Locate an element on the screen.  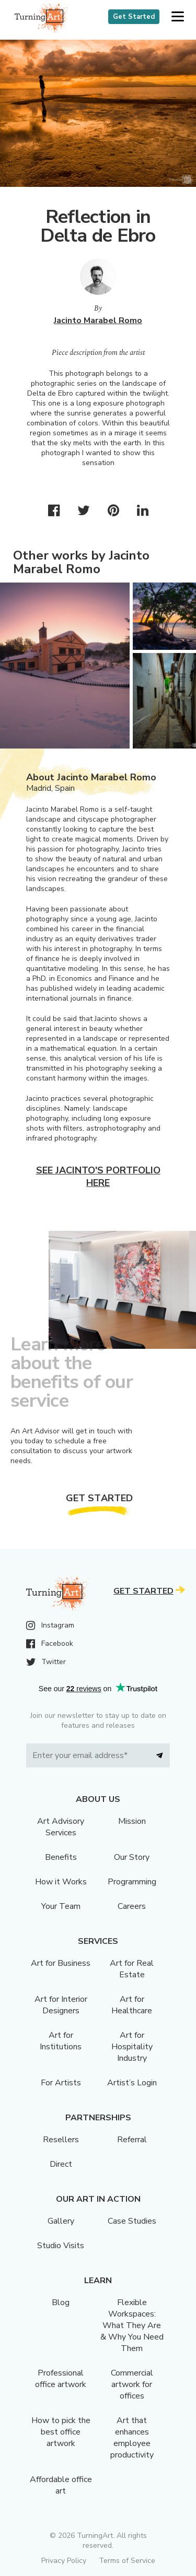
Artist’s Login is located at coordinates (132, 2082).